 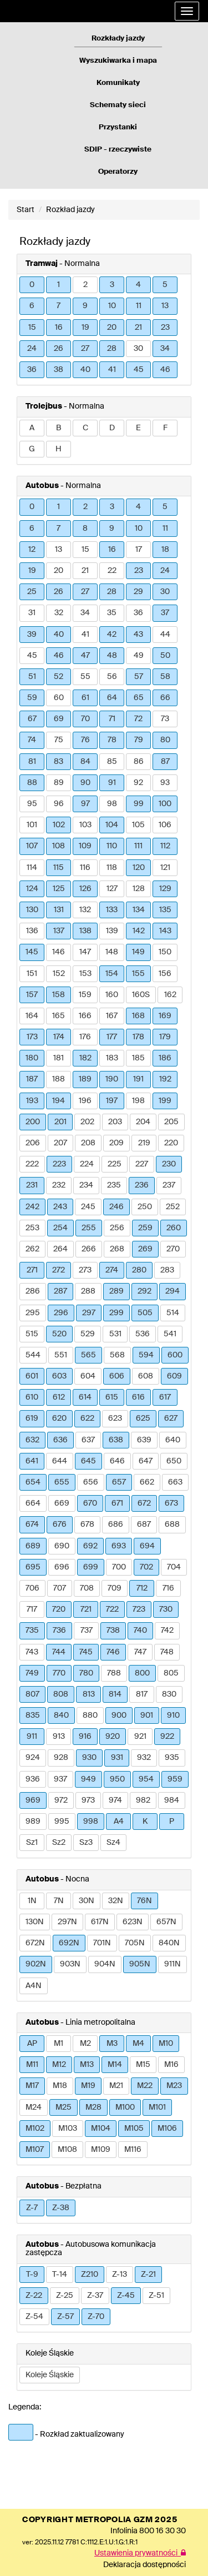 What do you see at coordinates (85, 889) in the screenshot?
I see `126 [button]` at bounding box center [85, 889].